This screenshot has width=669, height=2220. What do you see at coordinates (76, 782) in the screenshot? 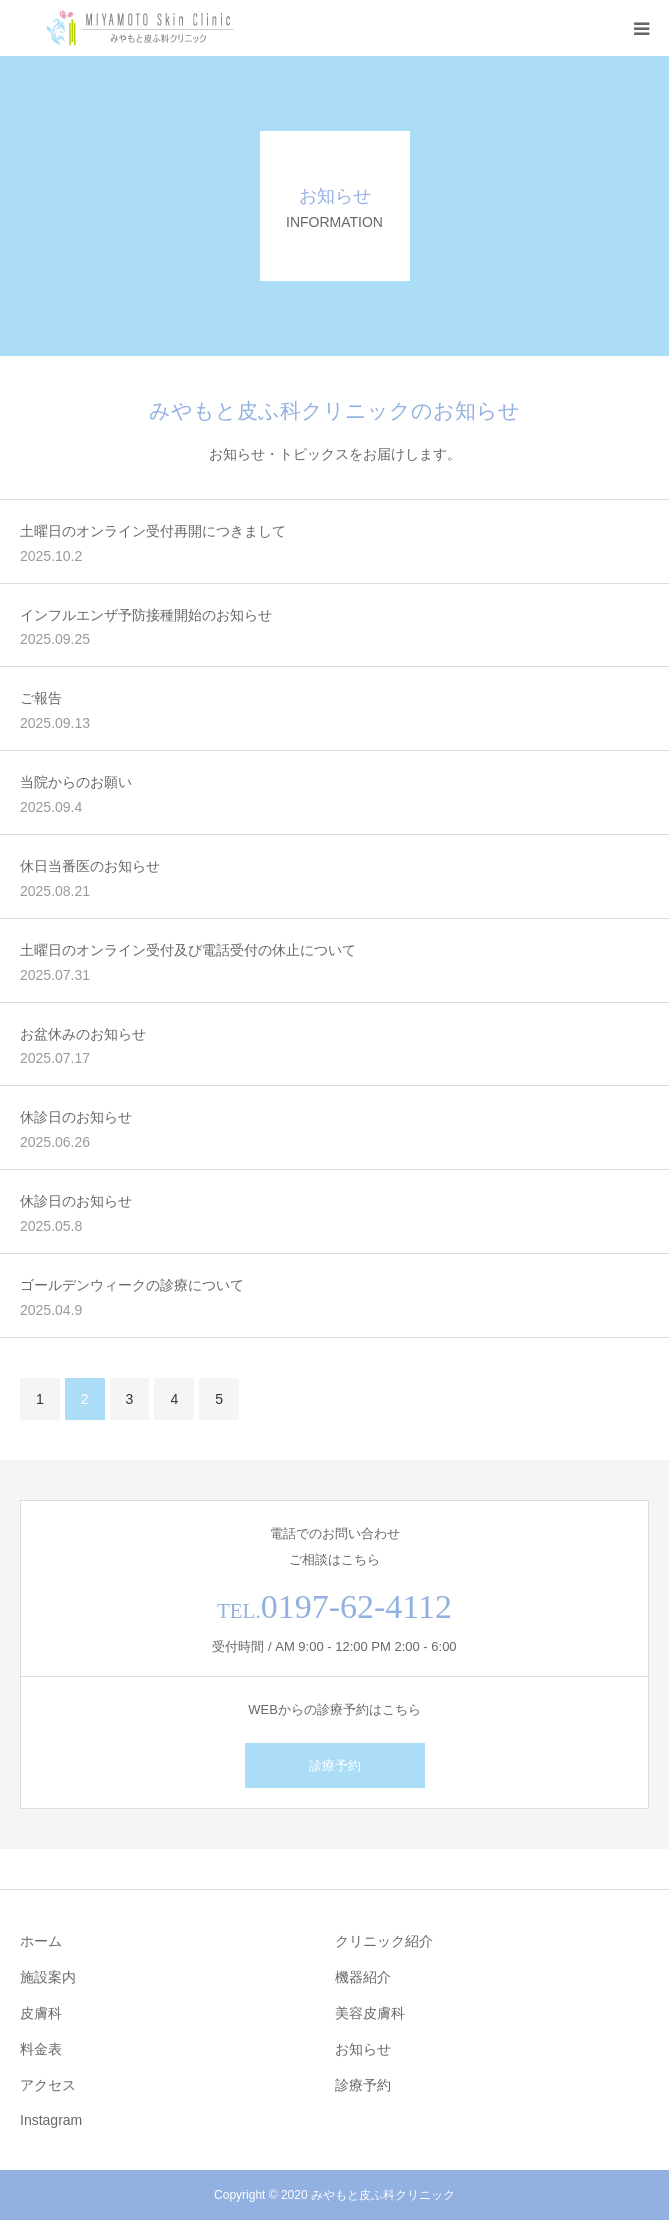
I see `当院からのお願い` at bounding box center [76, 782].